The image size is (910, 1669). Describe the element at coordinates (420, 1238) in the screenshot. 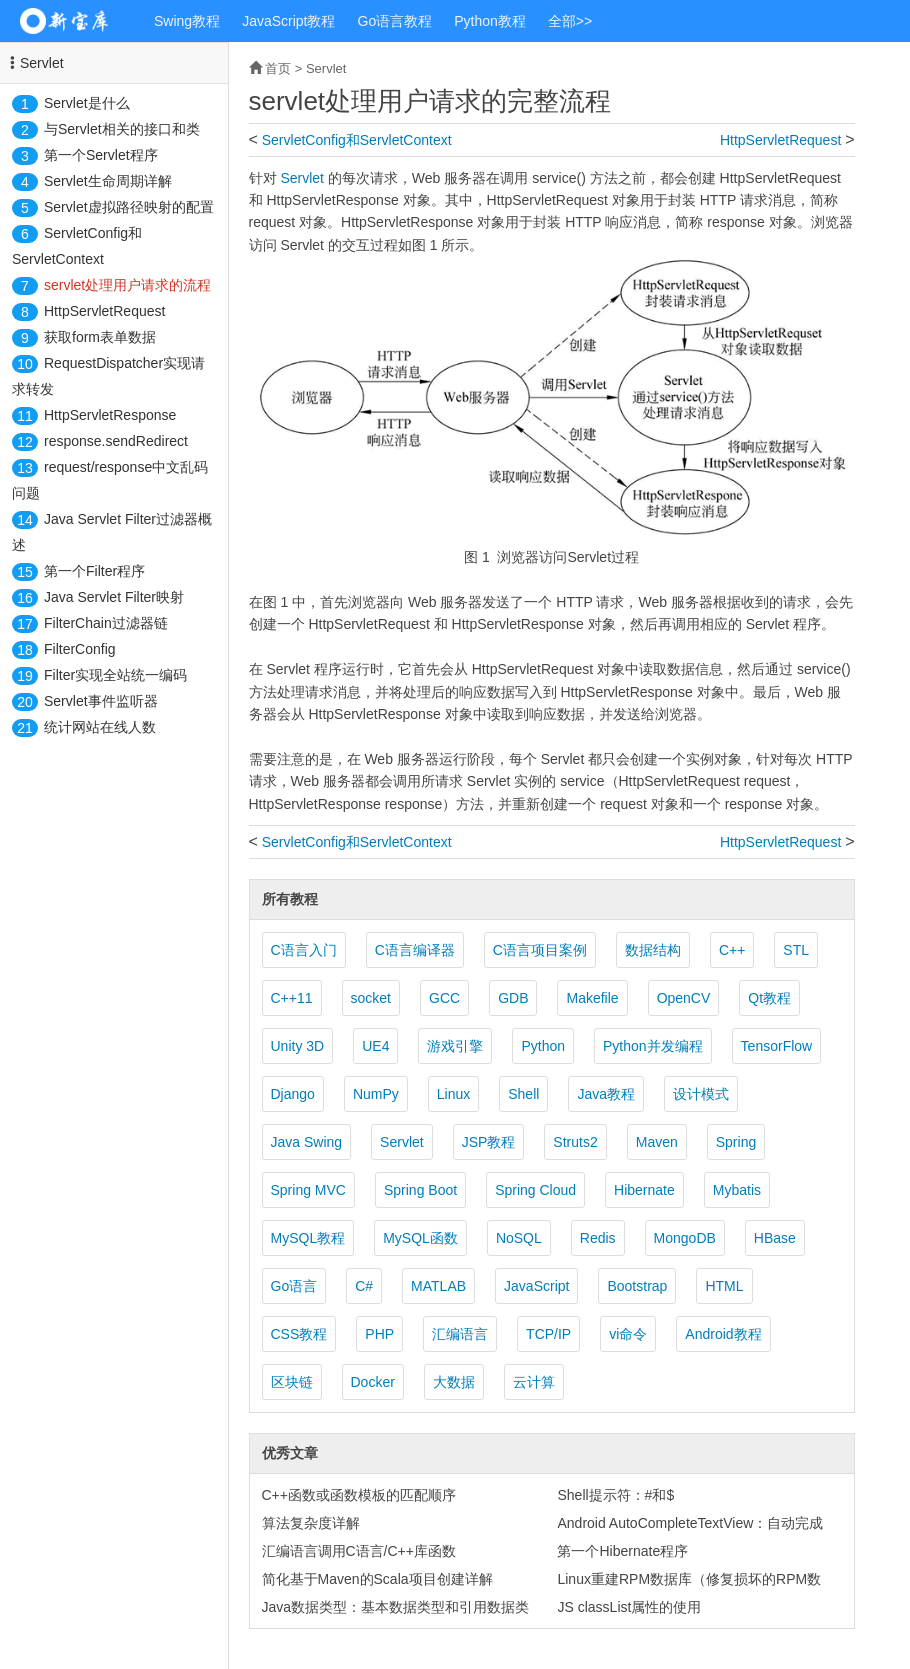

I see `MySQL函数` at that location.